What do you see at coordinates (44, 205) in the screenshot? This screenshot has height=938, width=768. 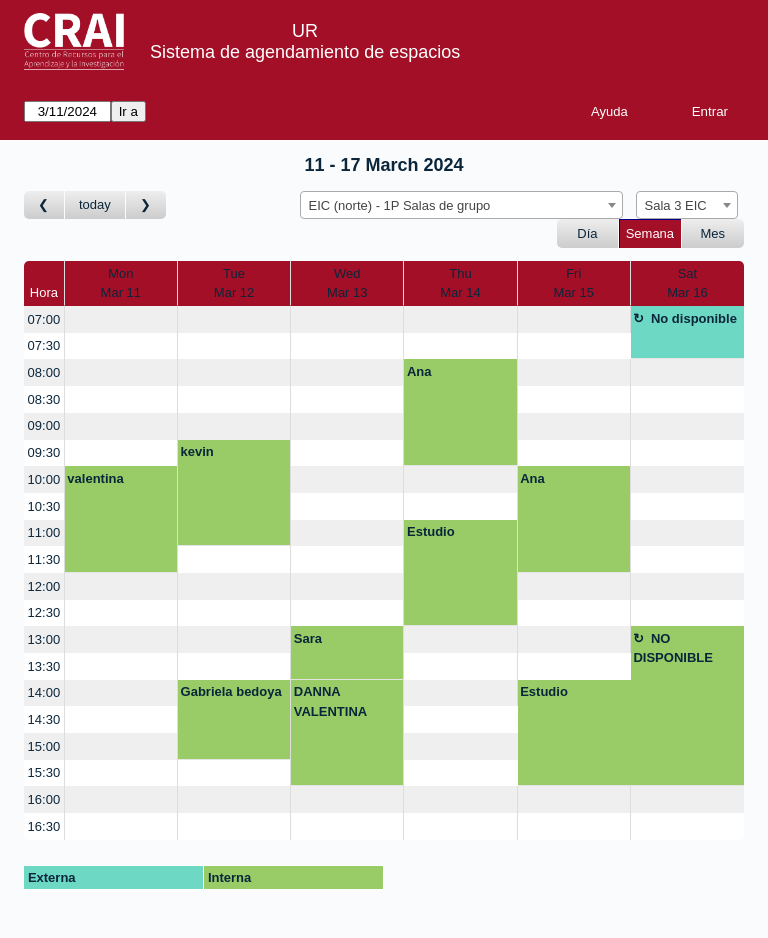 I see `[Ir a Semana Anterior]` at bounding box center [44, 205].